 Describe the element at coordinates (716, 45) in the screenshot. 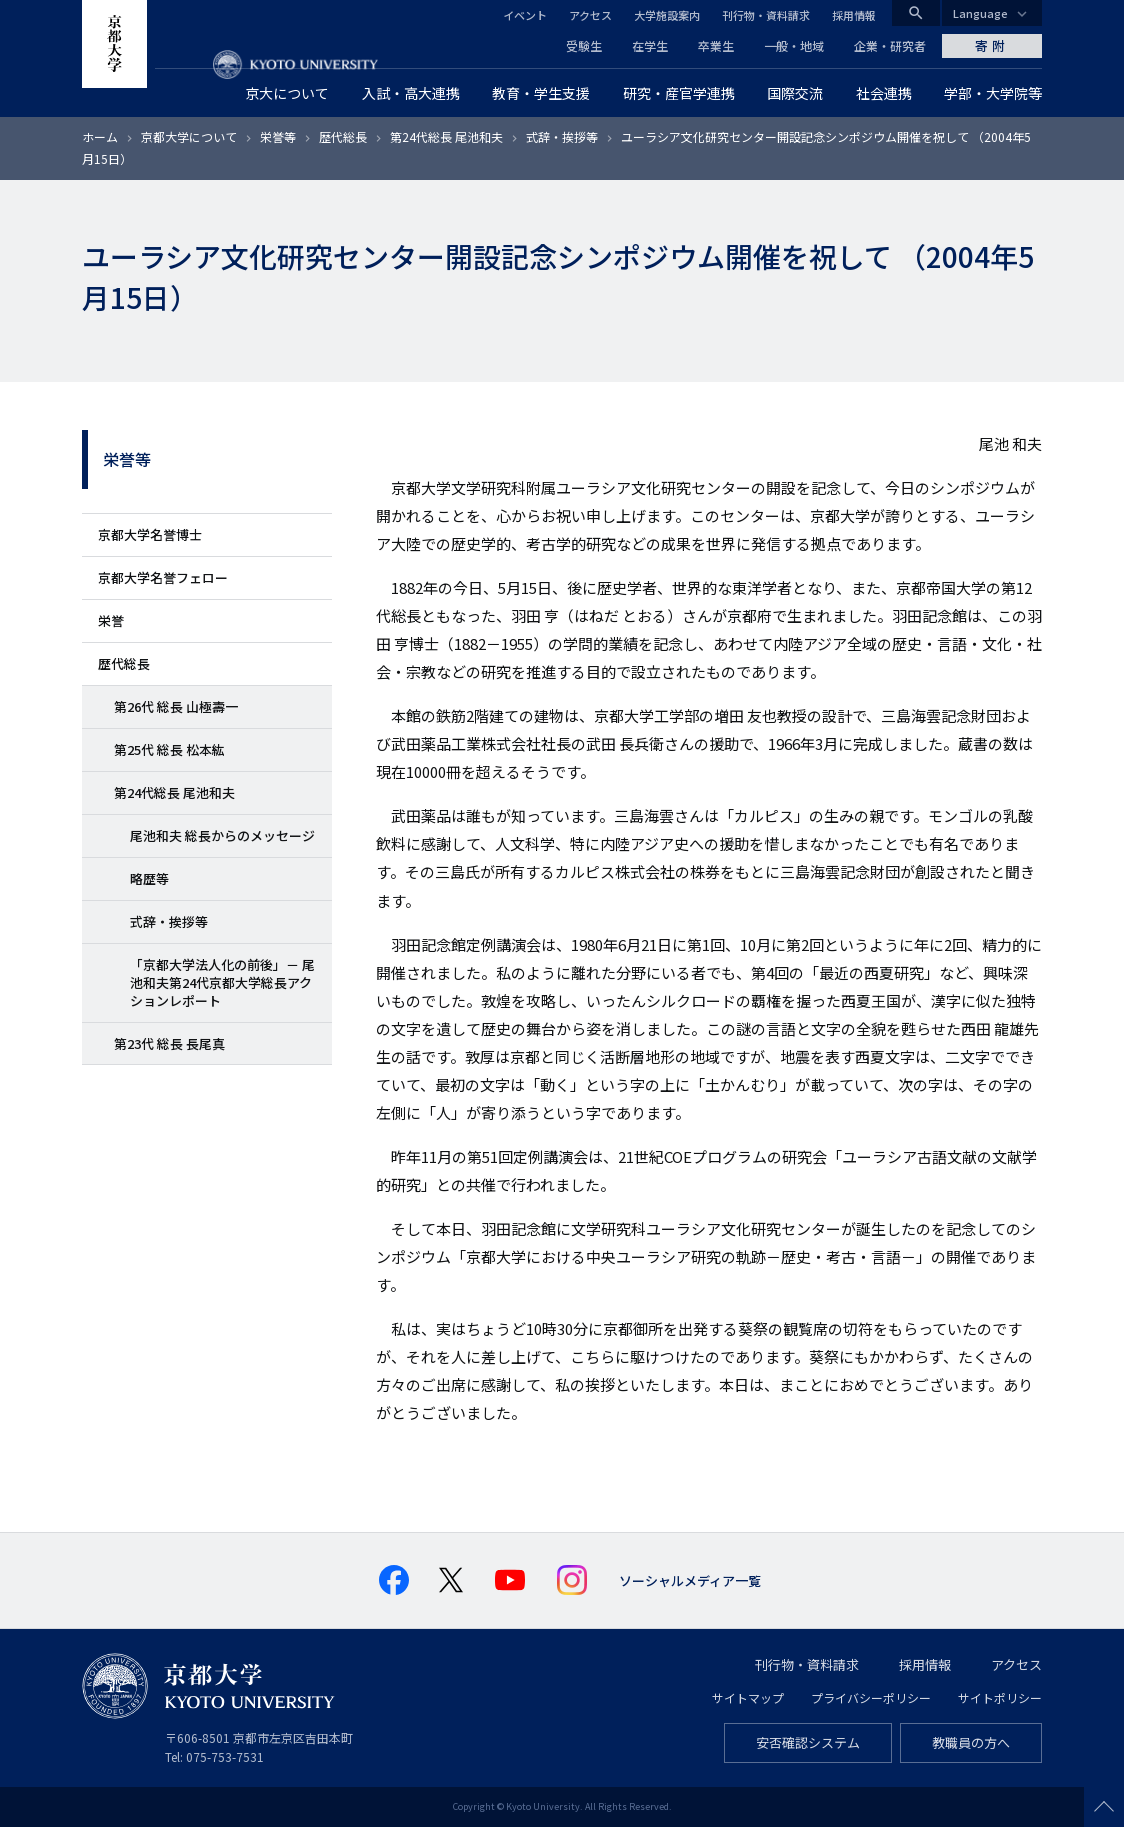

I see `卒業生` at that location.